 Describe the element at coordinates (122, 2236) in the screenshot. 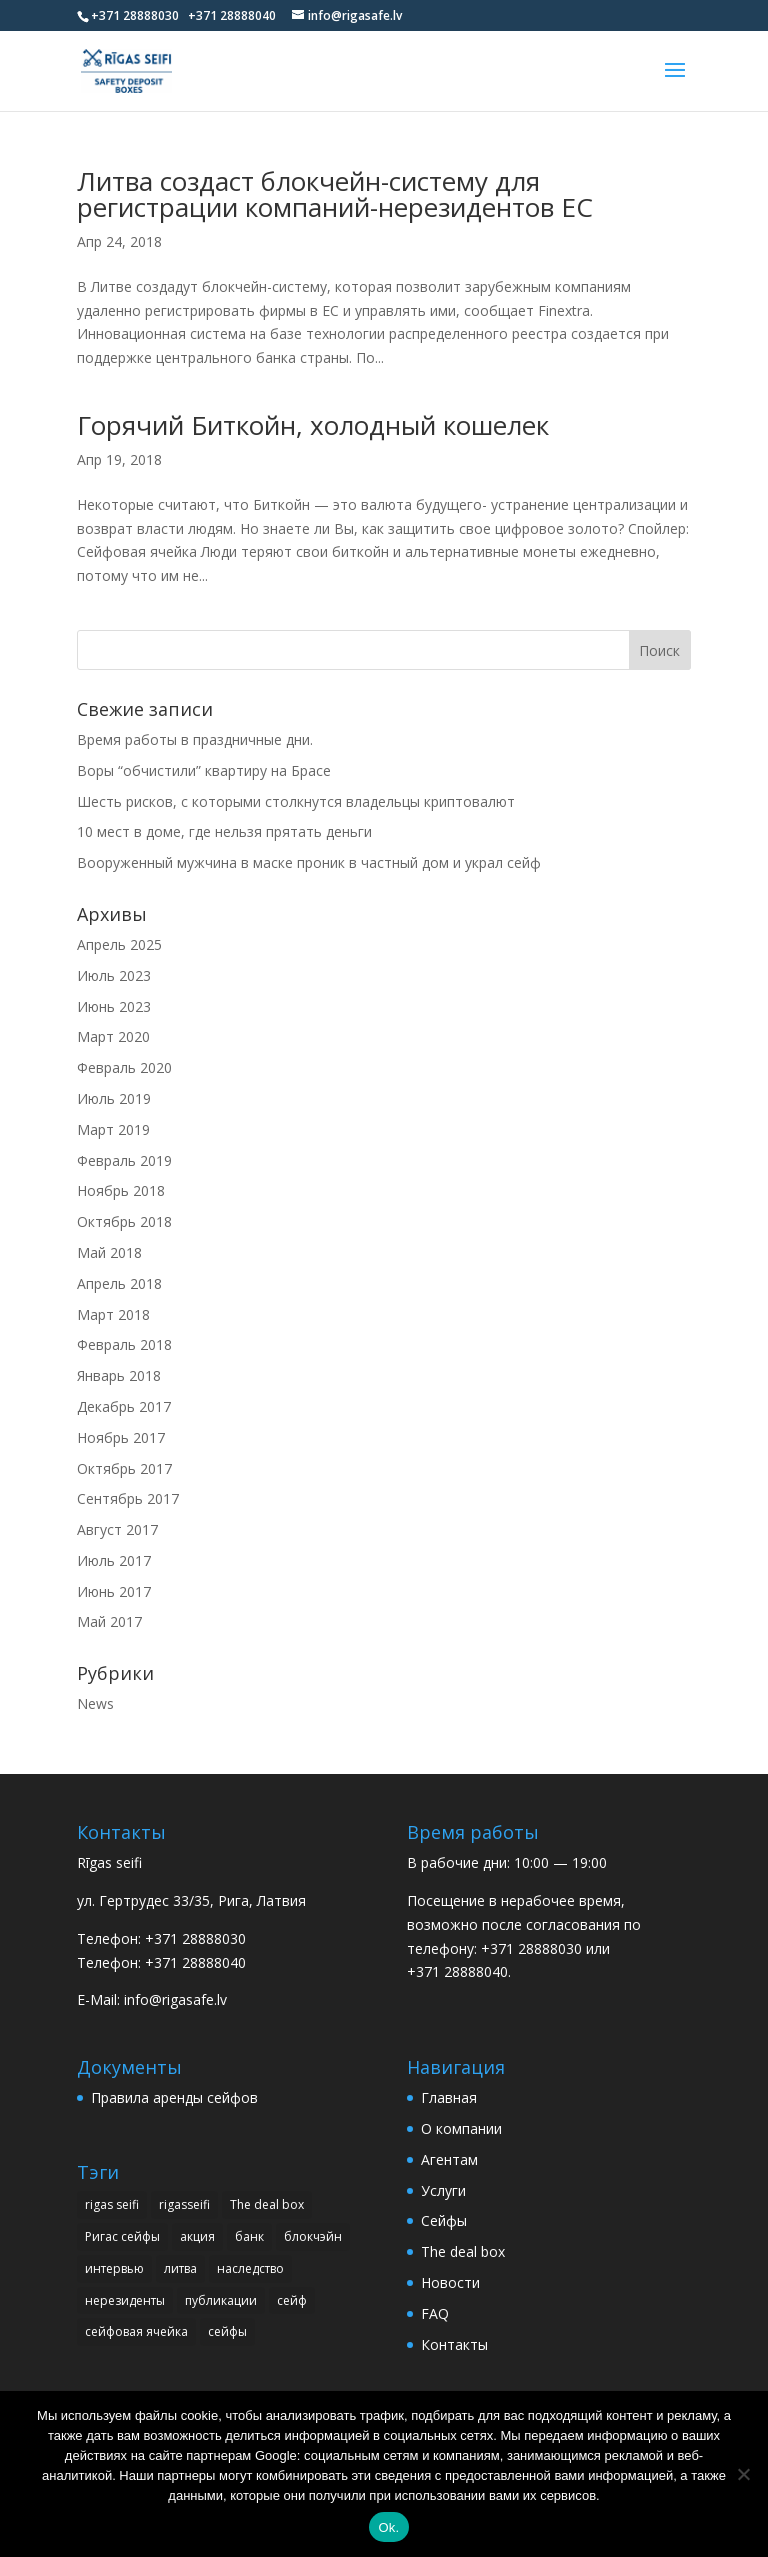

I see `Ригас сейфы [Ригас сейфы (1 элемент)]` at that location.